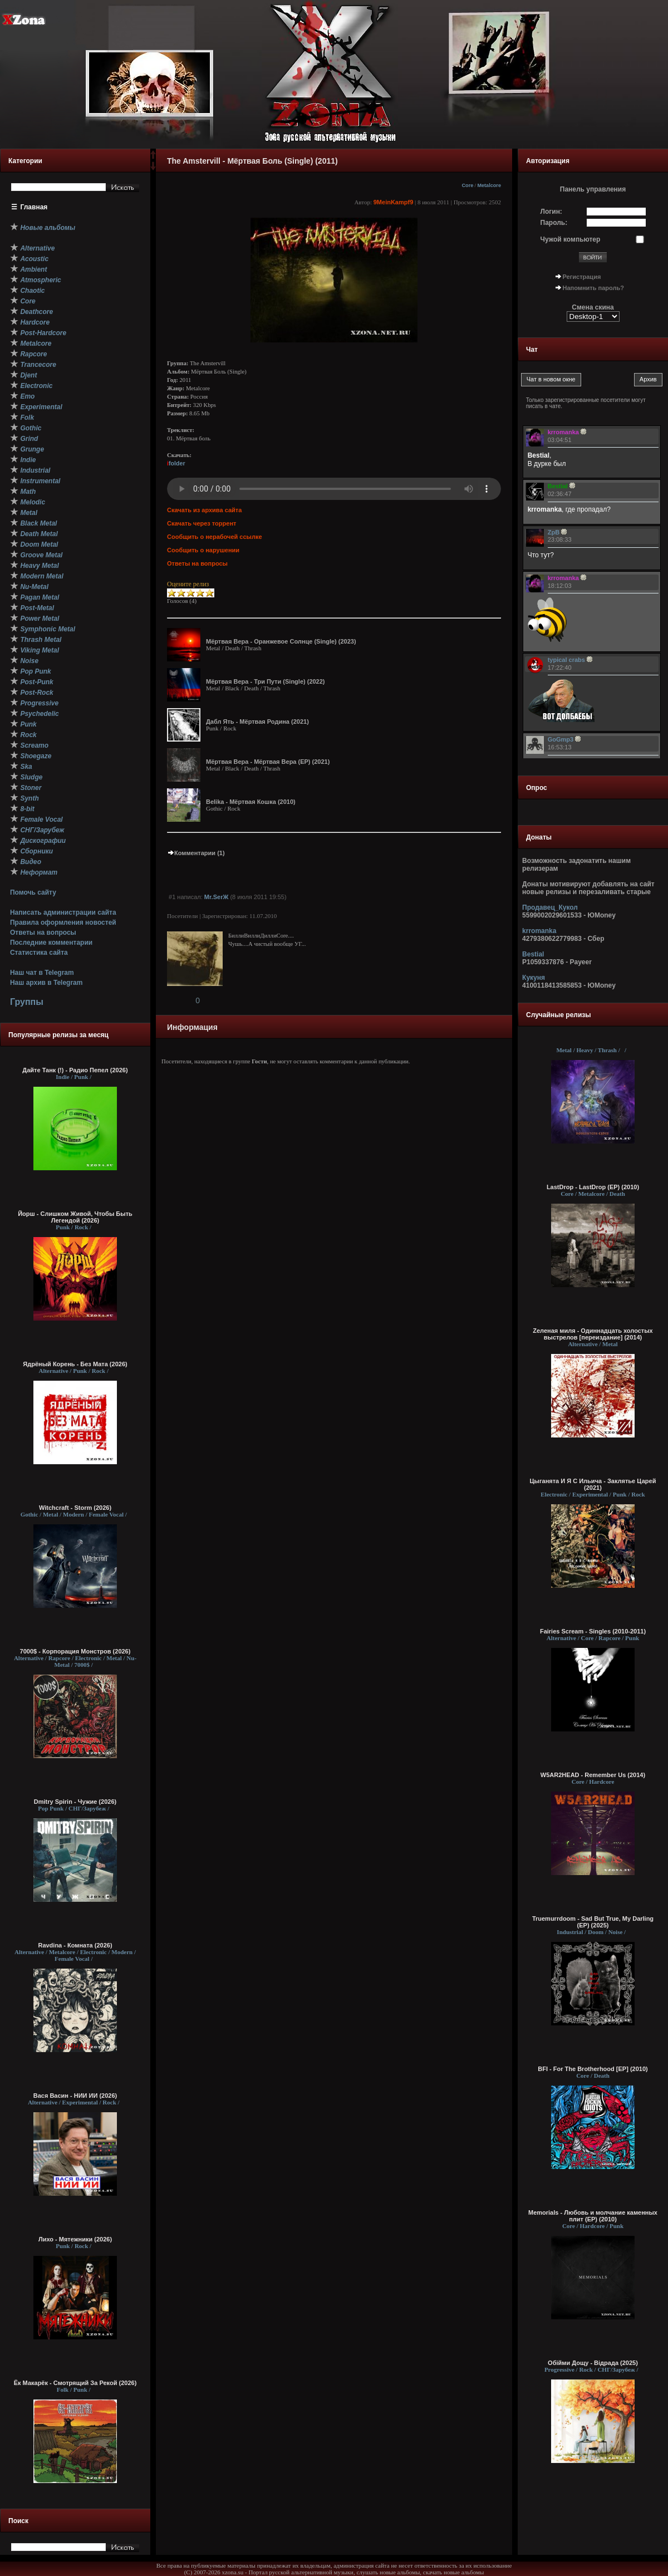  Describe the element at coordinates (592, 2068) in the screenshot. I see `BFI - For The Brotherhood [EP] (2010)` at that location.